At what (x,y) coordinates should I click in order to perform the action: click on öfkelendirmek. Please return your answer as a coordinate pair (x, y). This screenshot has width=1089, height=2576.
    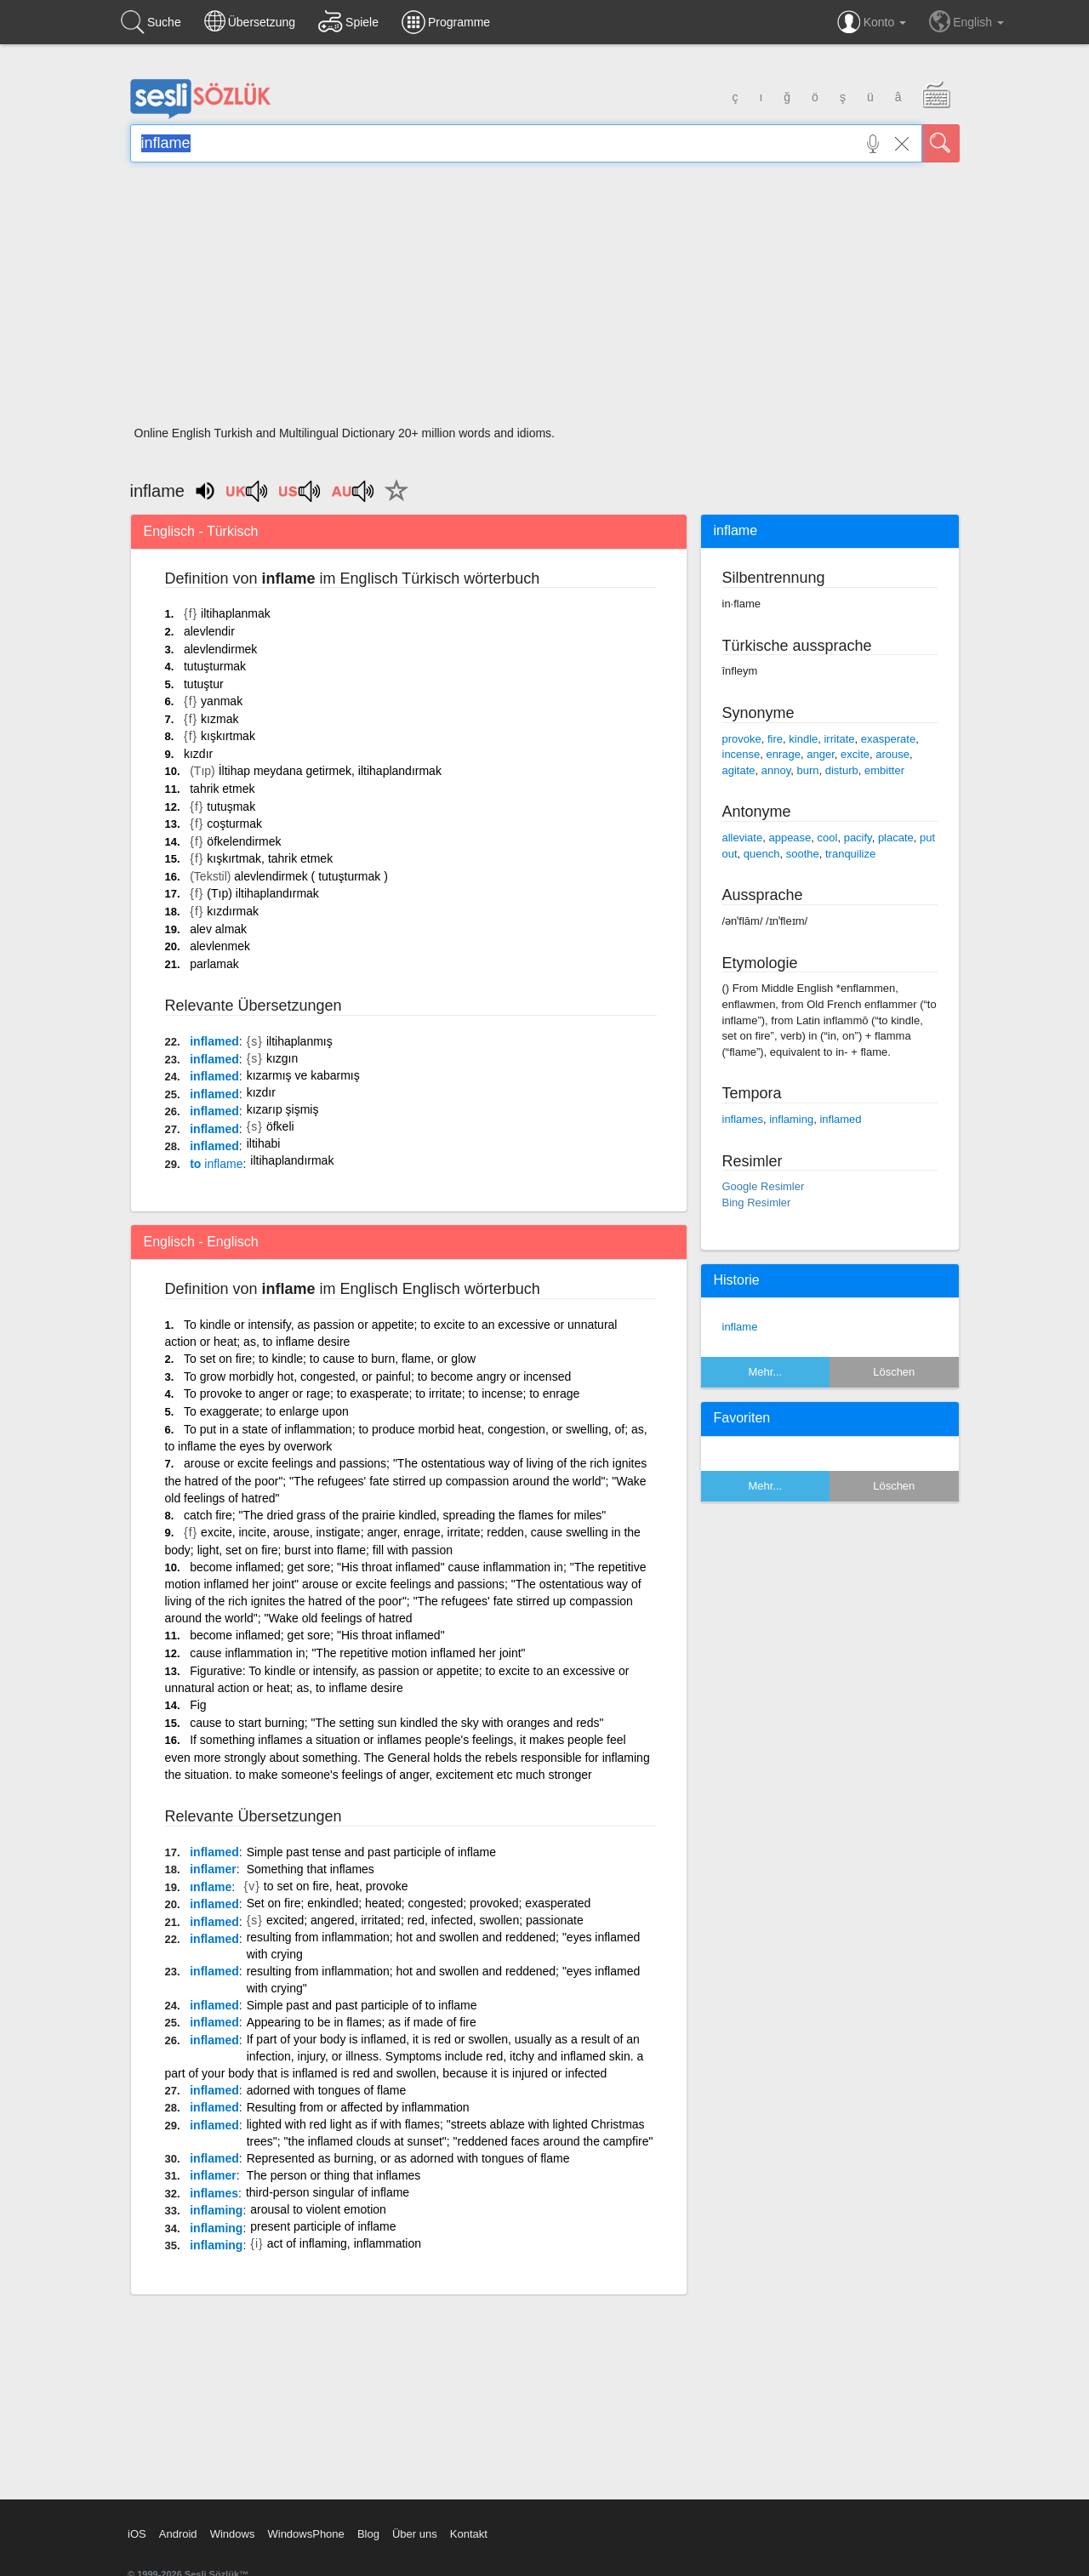
    Looking at the image, I should click on (244, 841).